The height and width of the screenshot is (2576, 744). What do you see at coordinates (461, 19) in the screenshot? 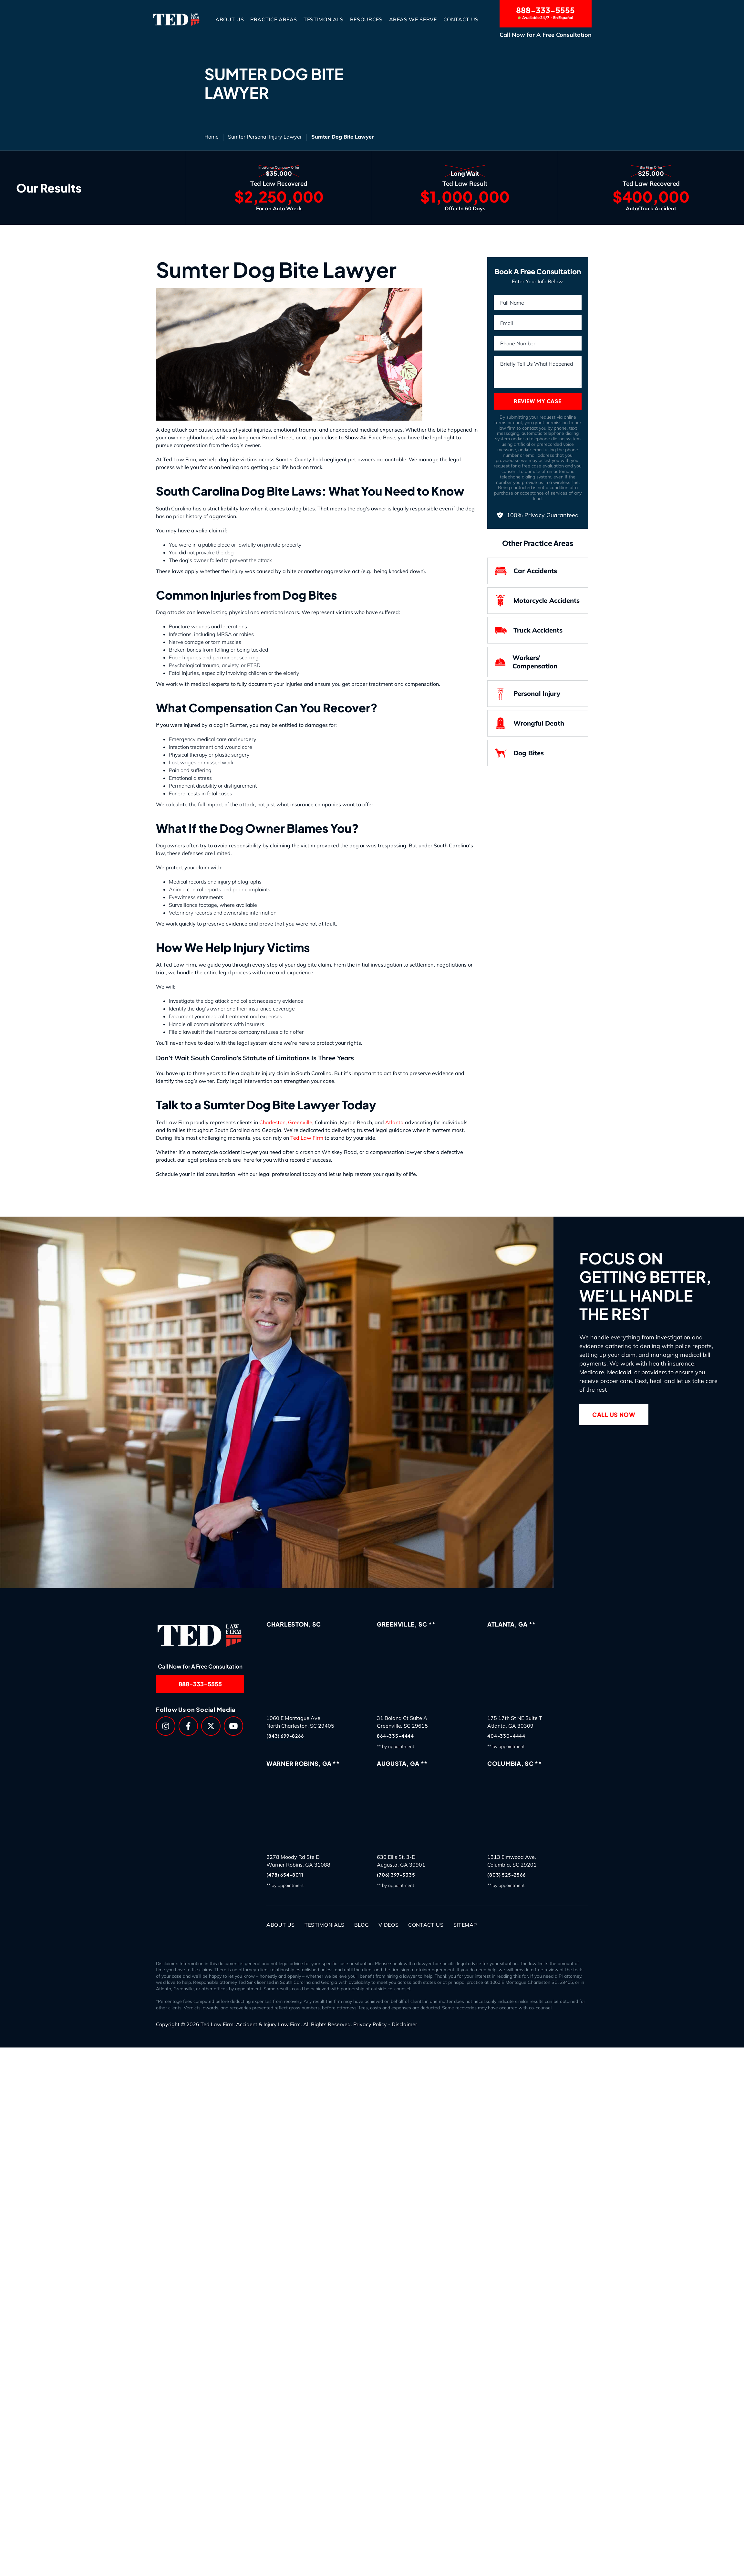
I see `Contact Us` at bounding box center [461, 19].